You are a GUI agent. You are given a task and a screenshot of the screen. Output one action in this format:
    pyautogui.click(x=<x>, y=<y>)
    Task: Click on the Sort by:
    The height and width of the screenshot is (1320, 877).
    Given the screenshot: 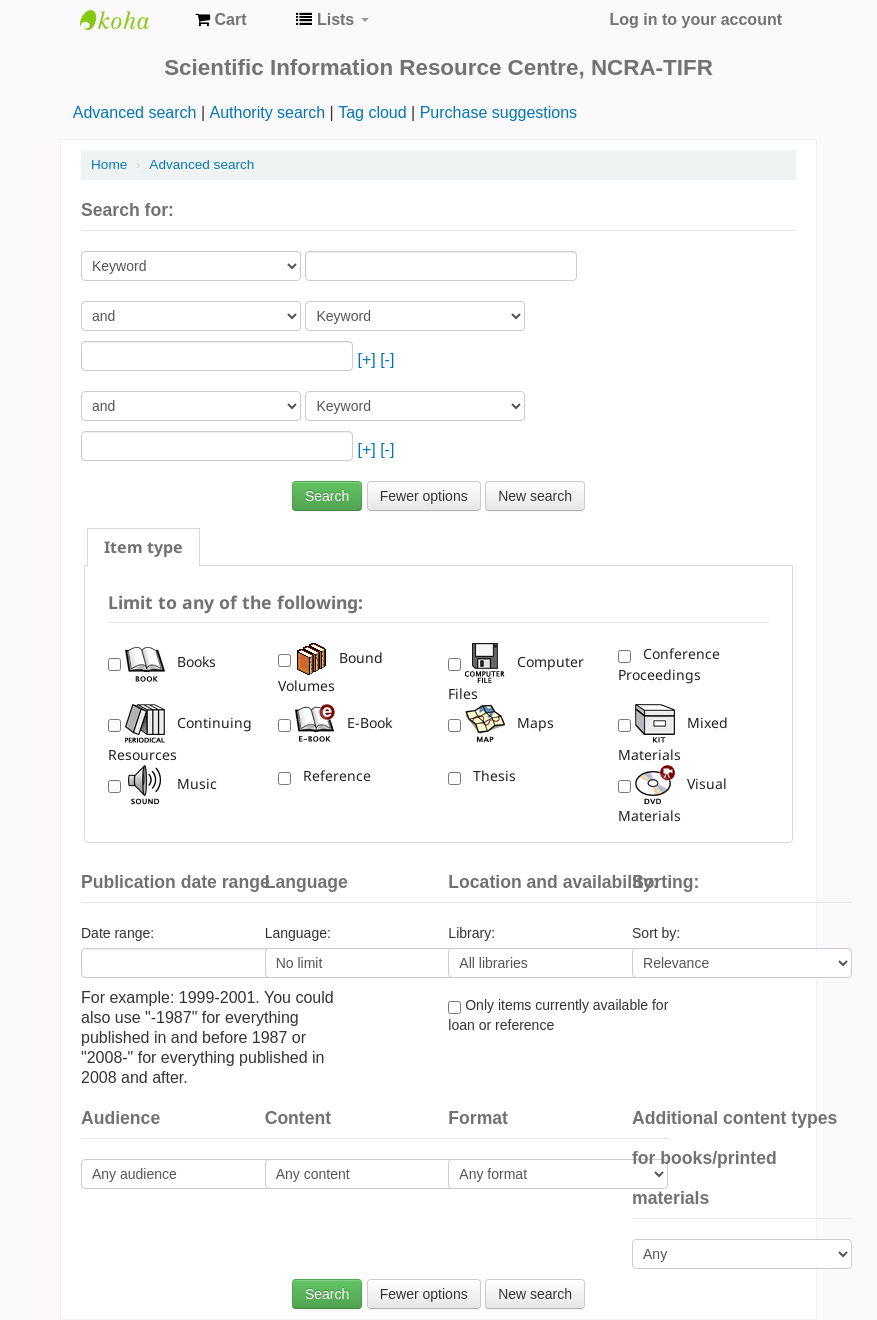 What is the action you would take?
    pyautogui.click(x=656, y=933)
    